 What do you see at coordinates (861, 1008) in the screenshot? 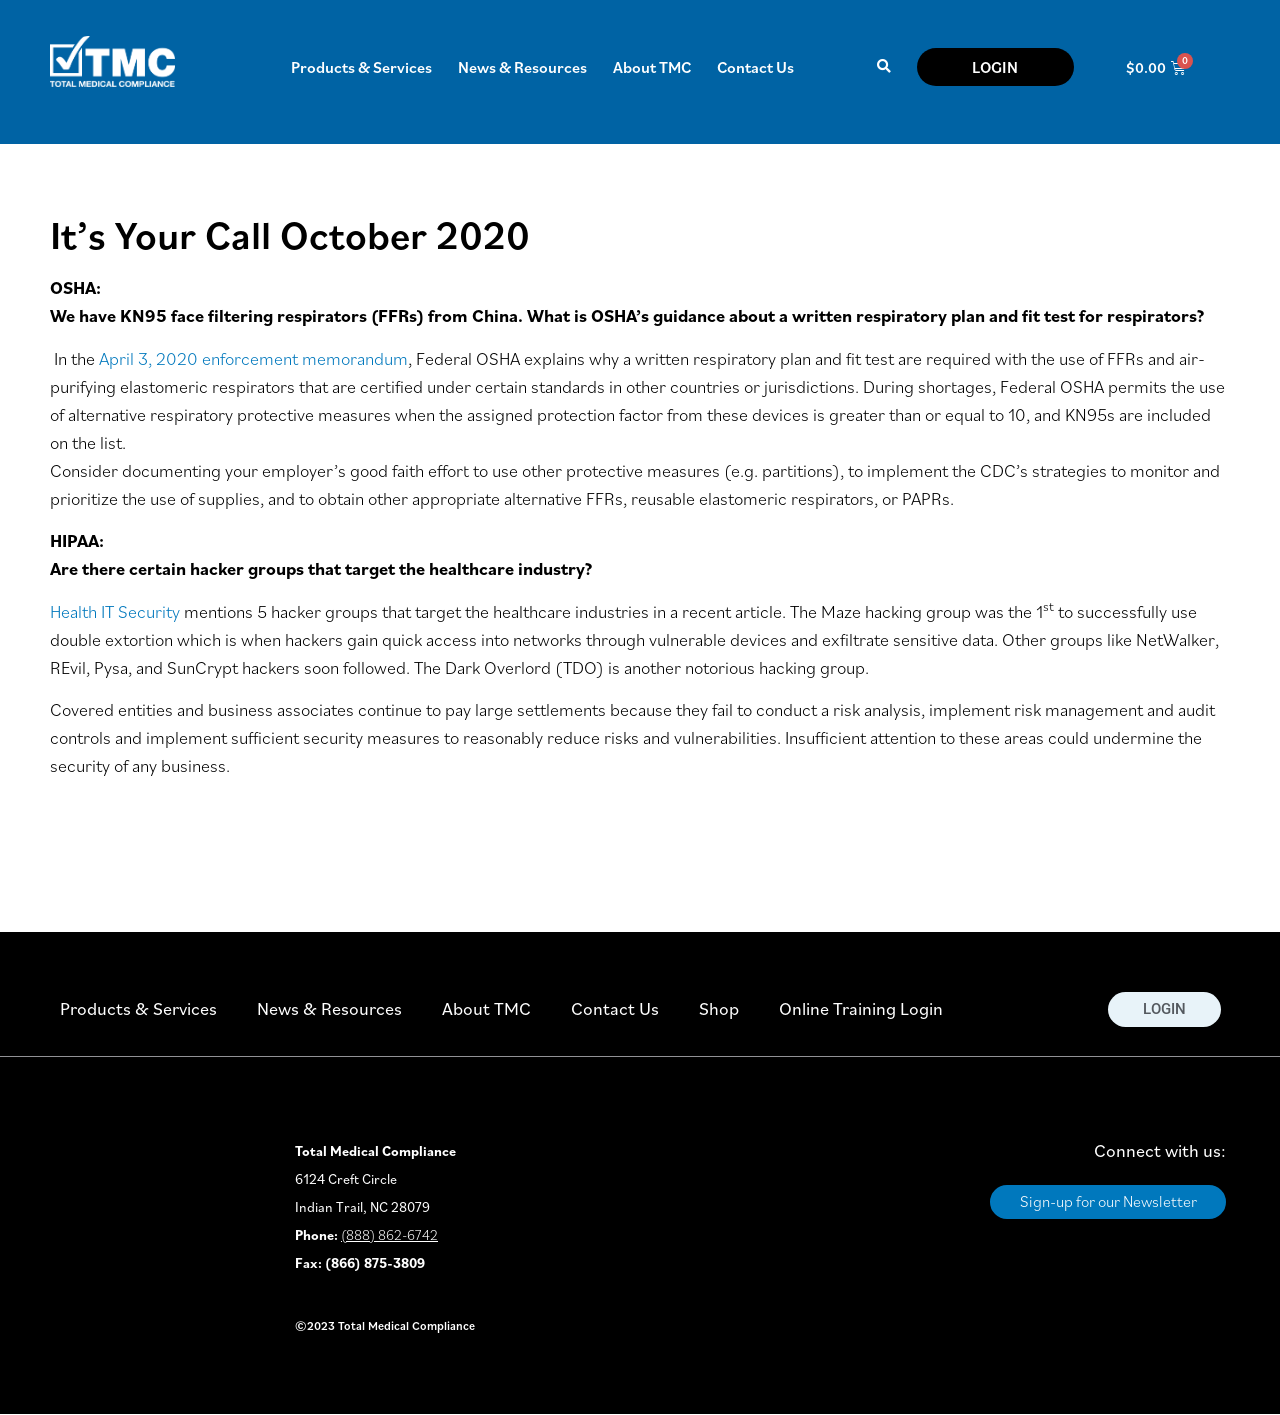
I see `Online Training Login` at bounding box center [861, 1008].